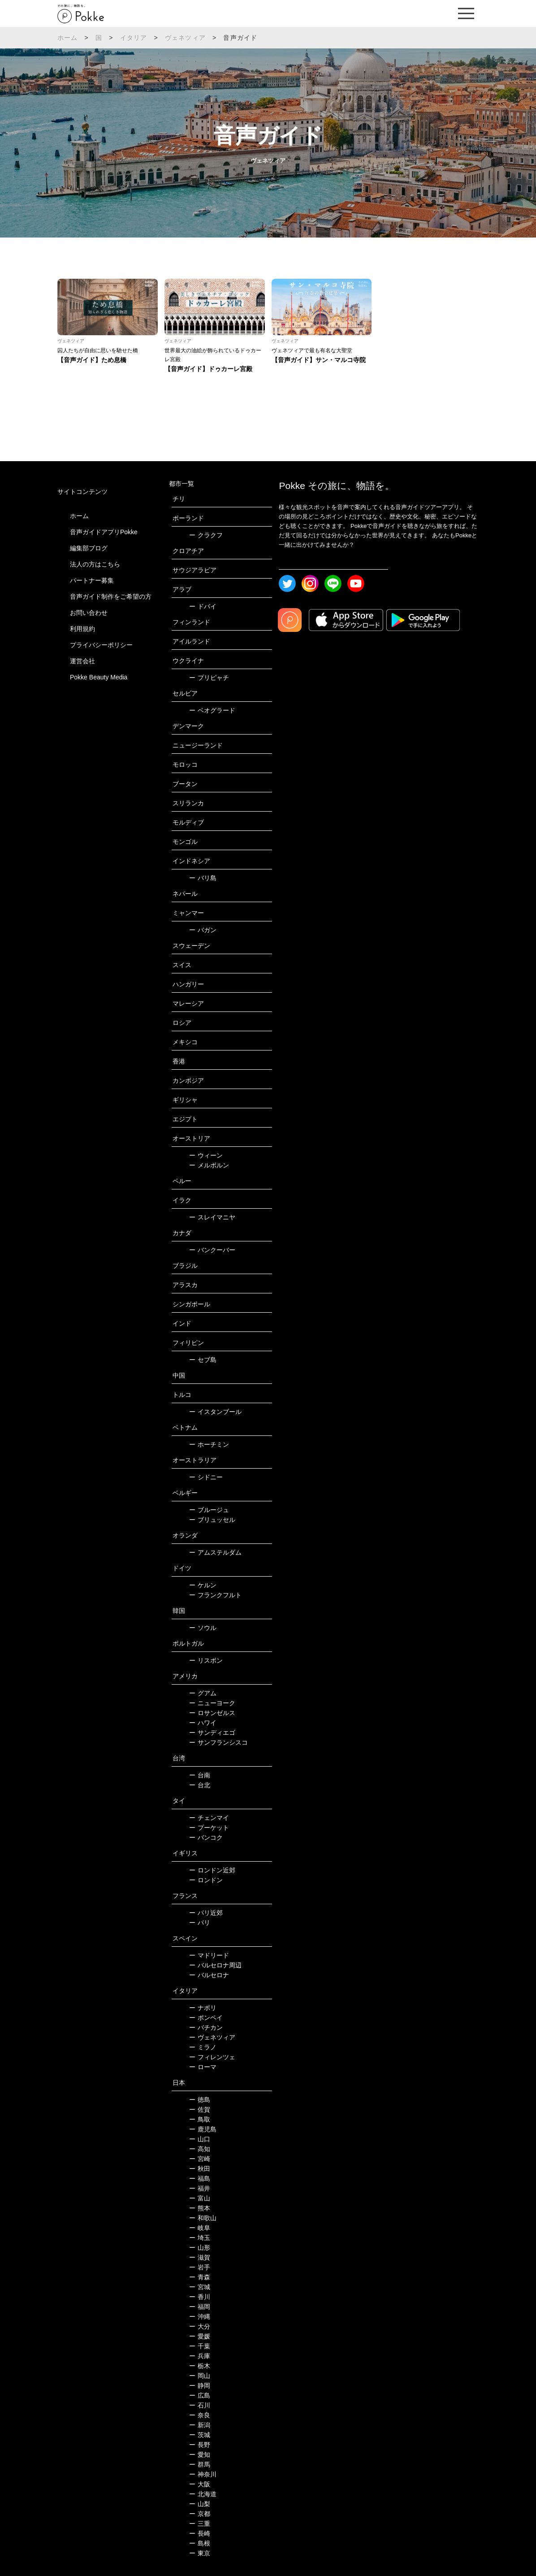  I want to click on 山口, so click(199, 2139).